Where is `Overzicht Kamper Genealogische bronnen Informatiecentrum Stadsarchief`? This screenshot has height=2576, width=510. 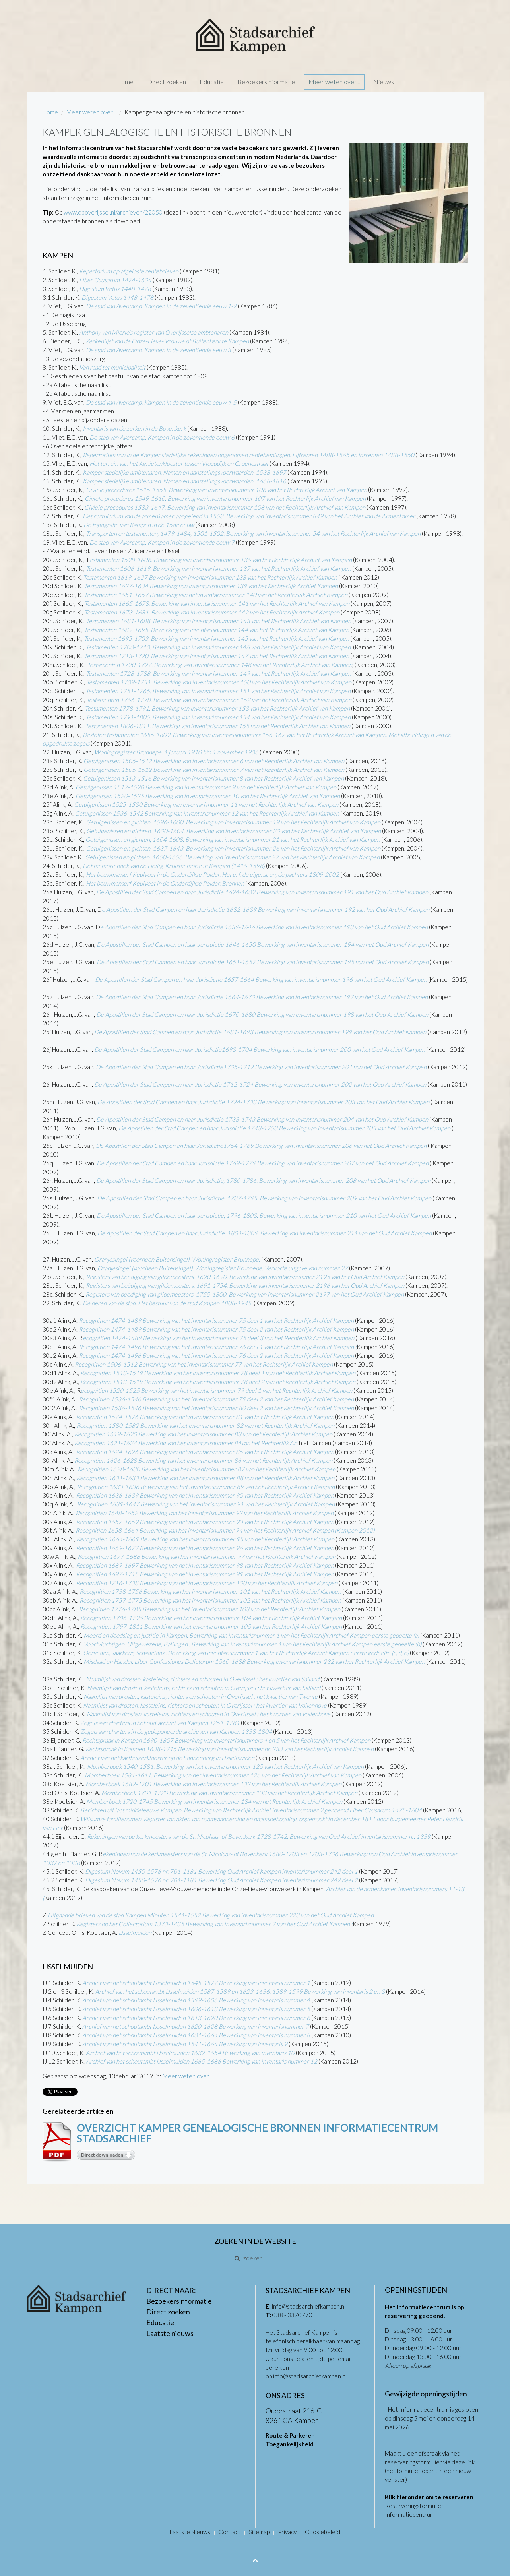
Overzicht Kamper Genealogische bronnen Informatiecentrum Stadsarchief is located at coordinates (257, 2133).